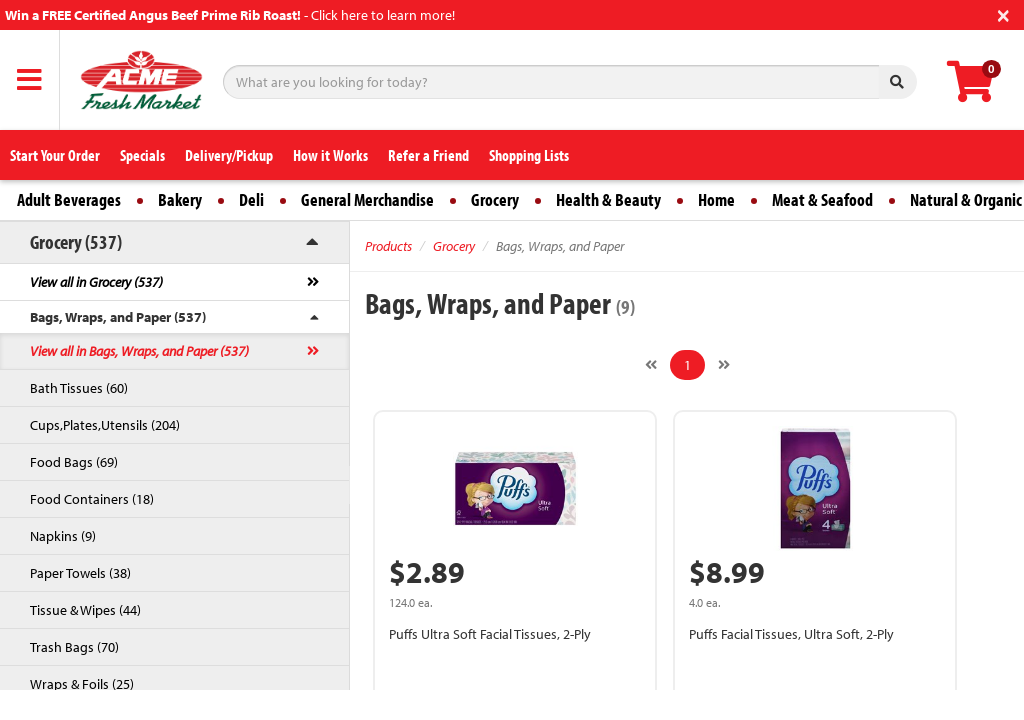 The image size is (1024, 720). What do you see at coordinates (63, 536) in the screenshot?
I see `Napkins (9)` at bounding box center [63, 536].